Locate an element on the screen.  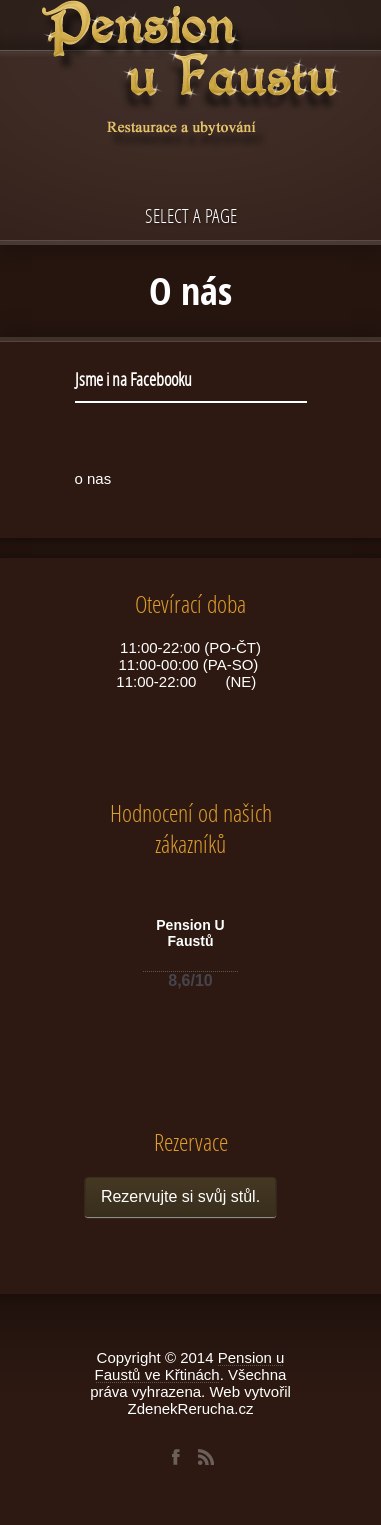
Pension u Faustů ve Křtinách is located at coordinates (190, 1366).